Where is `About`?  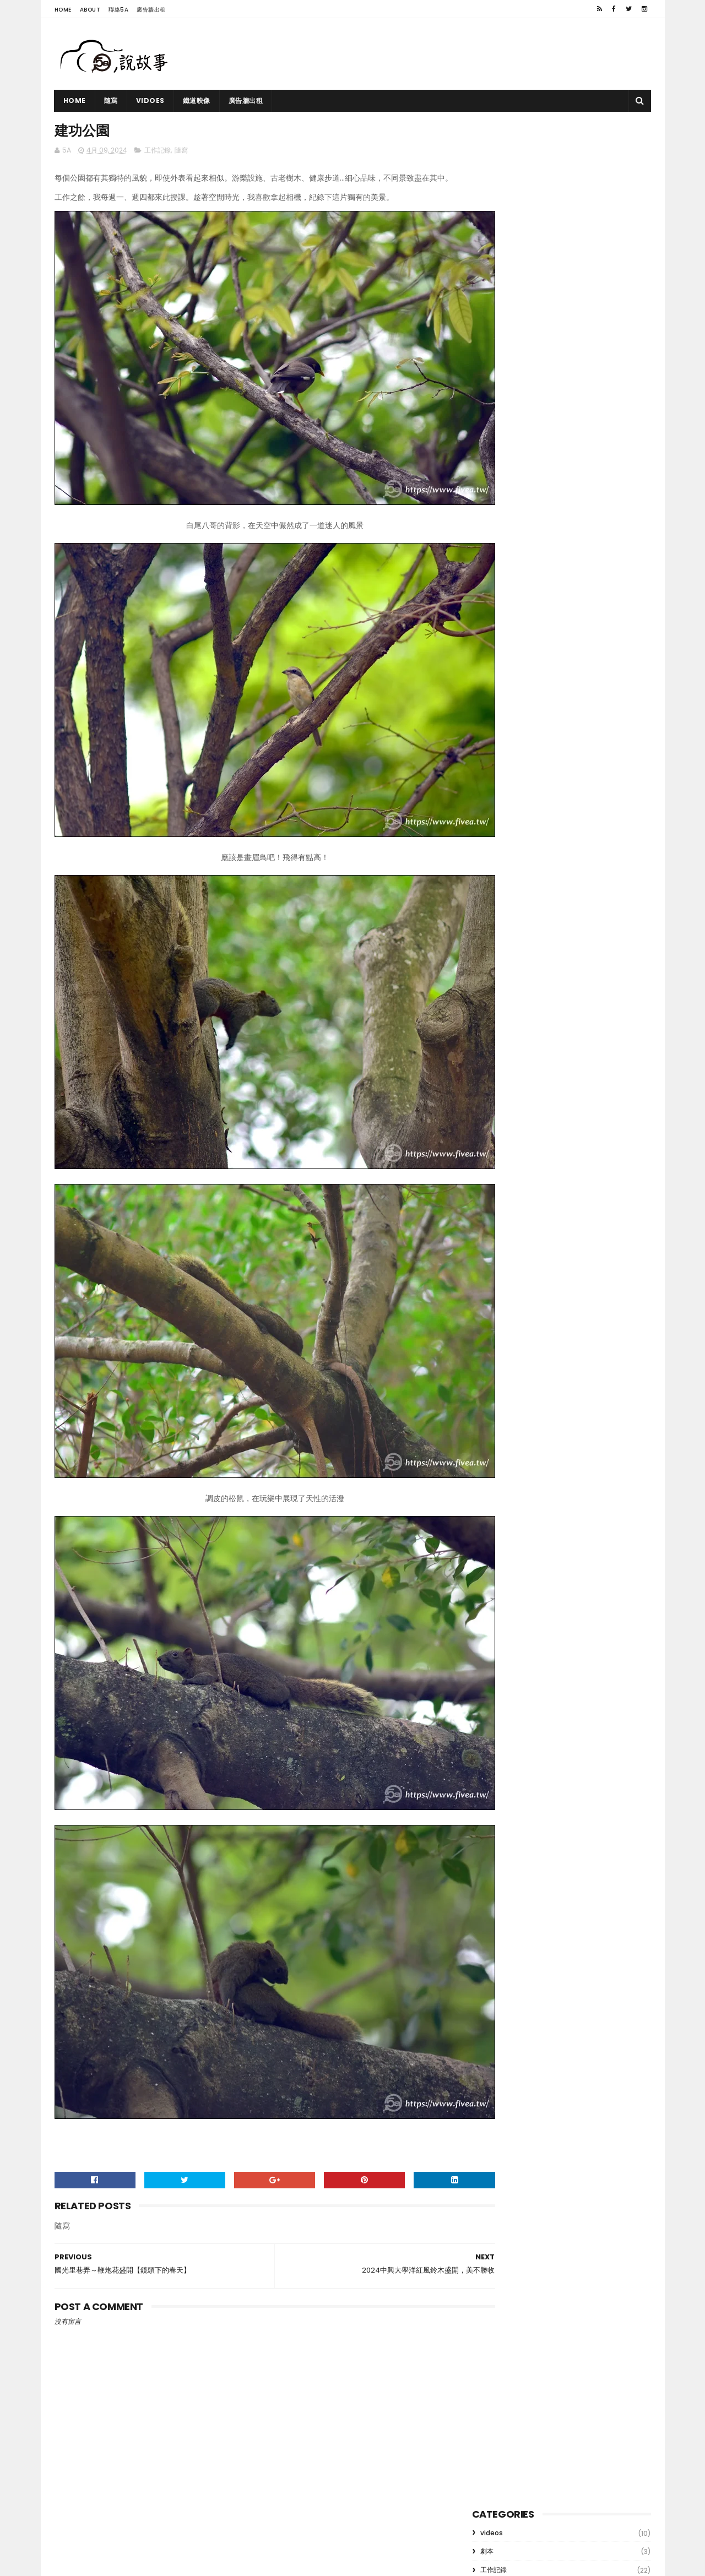
About is located at coordinates (90, 10).